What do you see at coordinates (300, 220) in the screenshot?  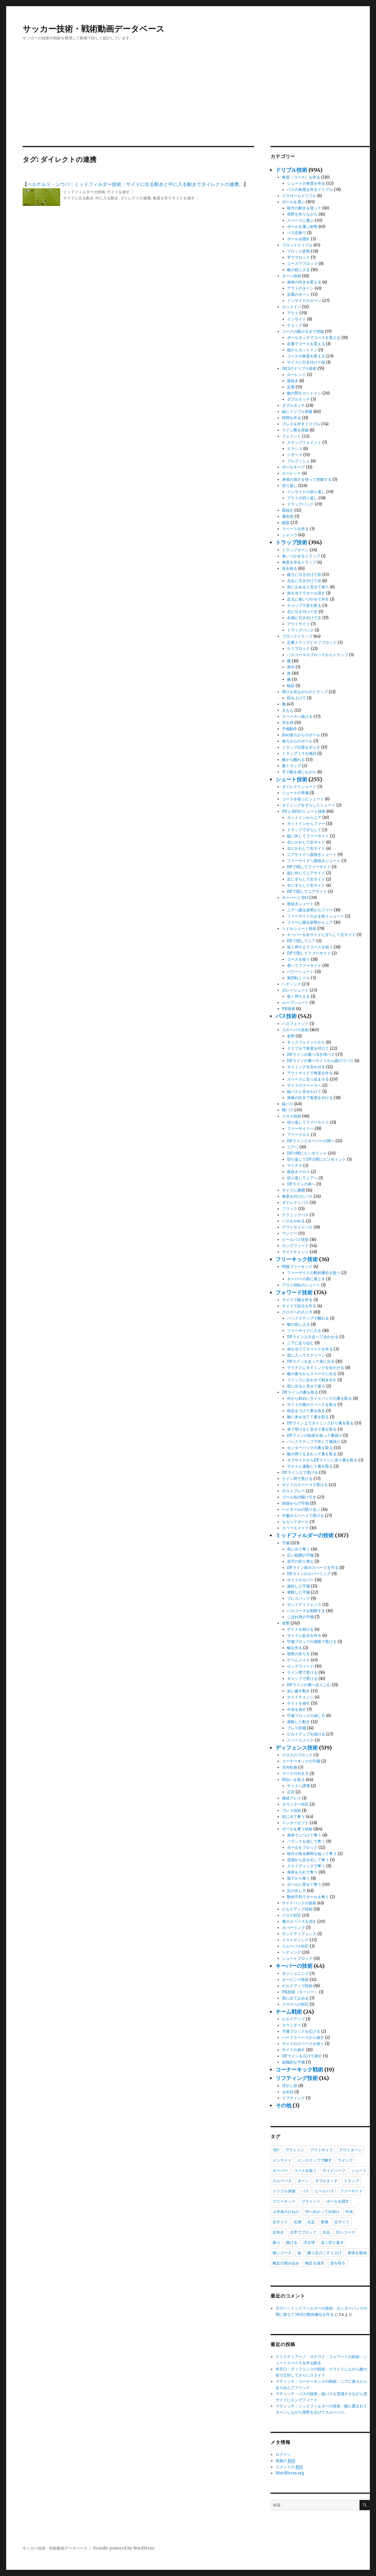 I see `スペースに運ぶ` at bounding box center [300, 220].